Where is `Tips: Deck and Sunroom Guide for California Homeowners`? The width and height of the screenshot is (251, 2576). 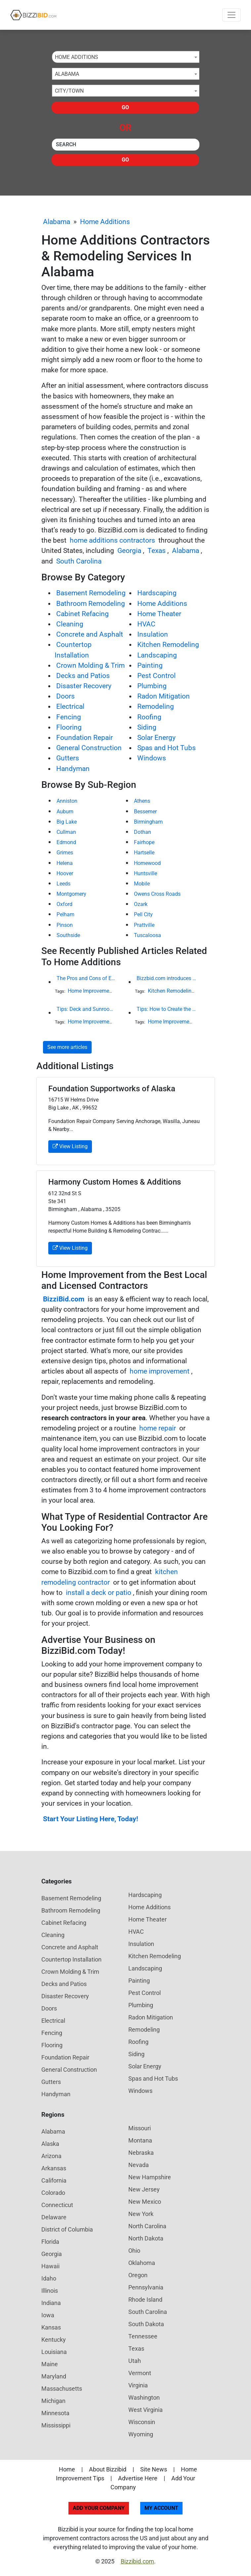 Tips: Deck and Sunroom Guide for California Homeowners is located at coordinates (86, 1009).